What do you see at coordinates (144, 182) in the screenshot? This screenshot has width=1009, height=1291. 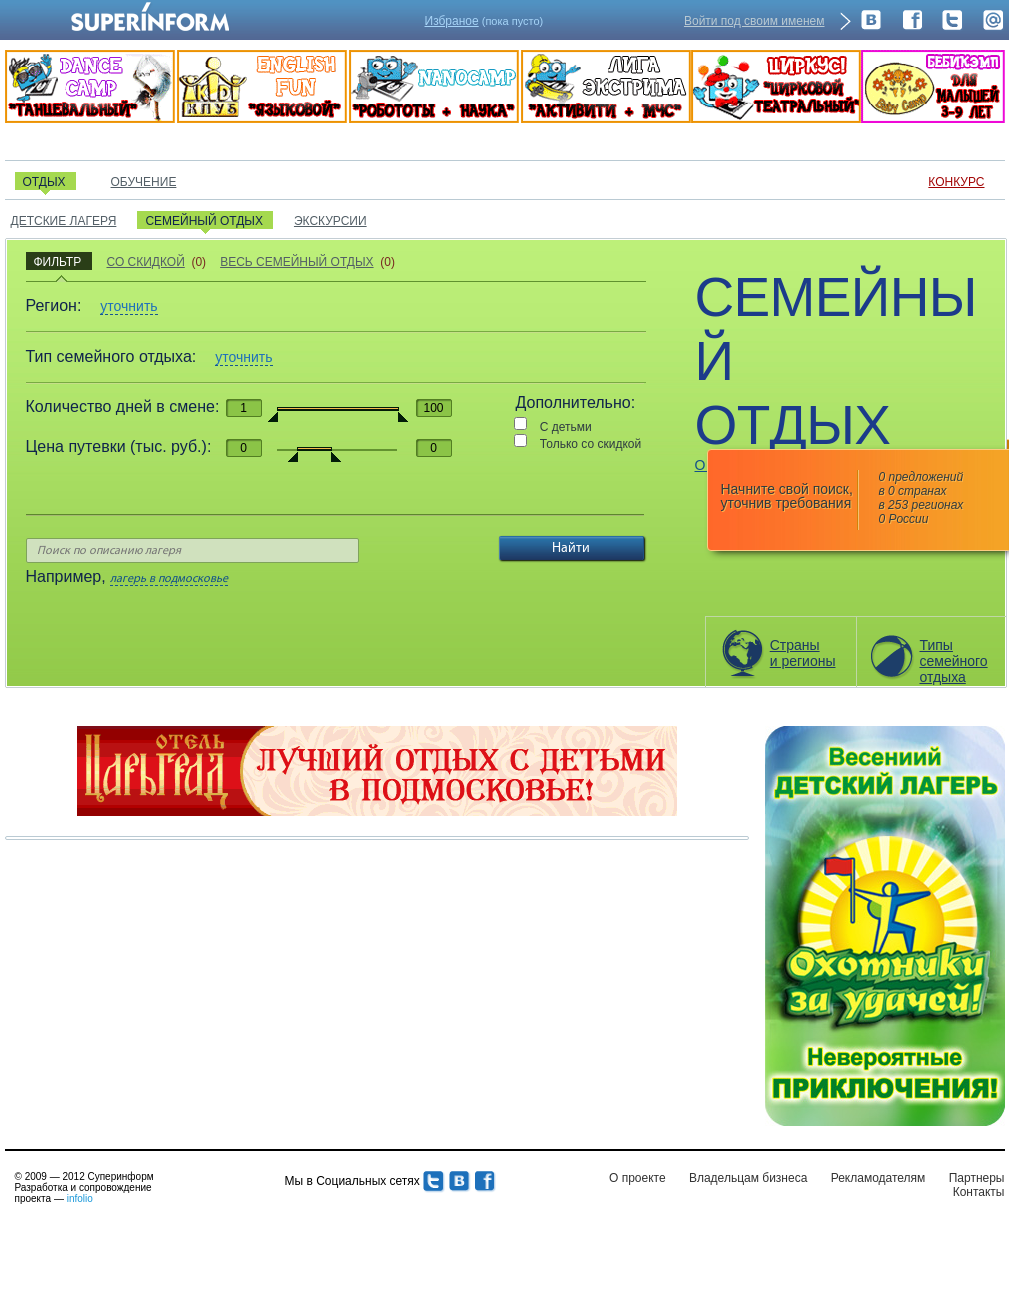 I see `ОБУЧЕНИЕ` at bounding box center [144, 182].